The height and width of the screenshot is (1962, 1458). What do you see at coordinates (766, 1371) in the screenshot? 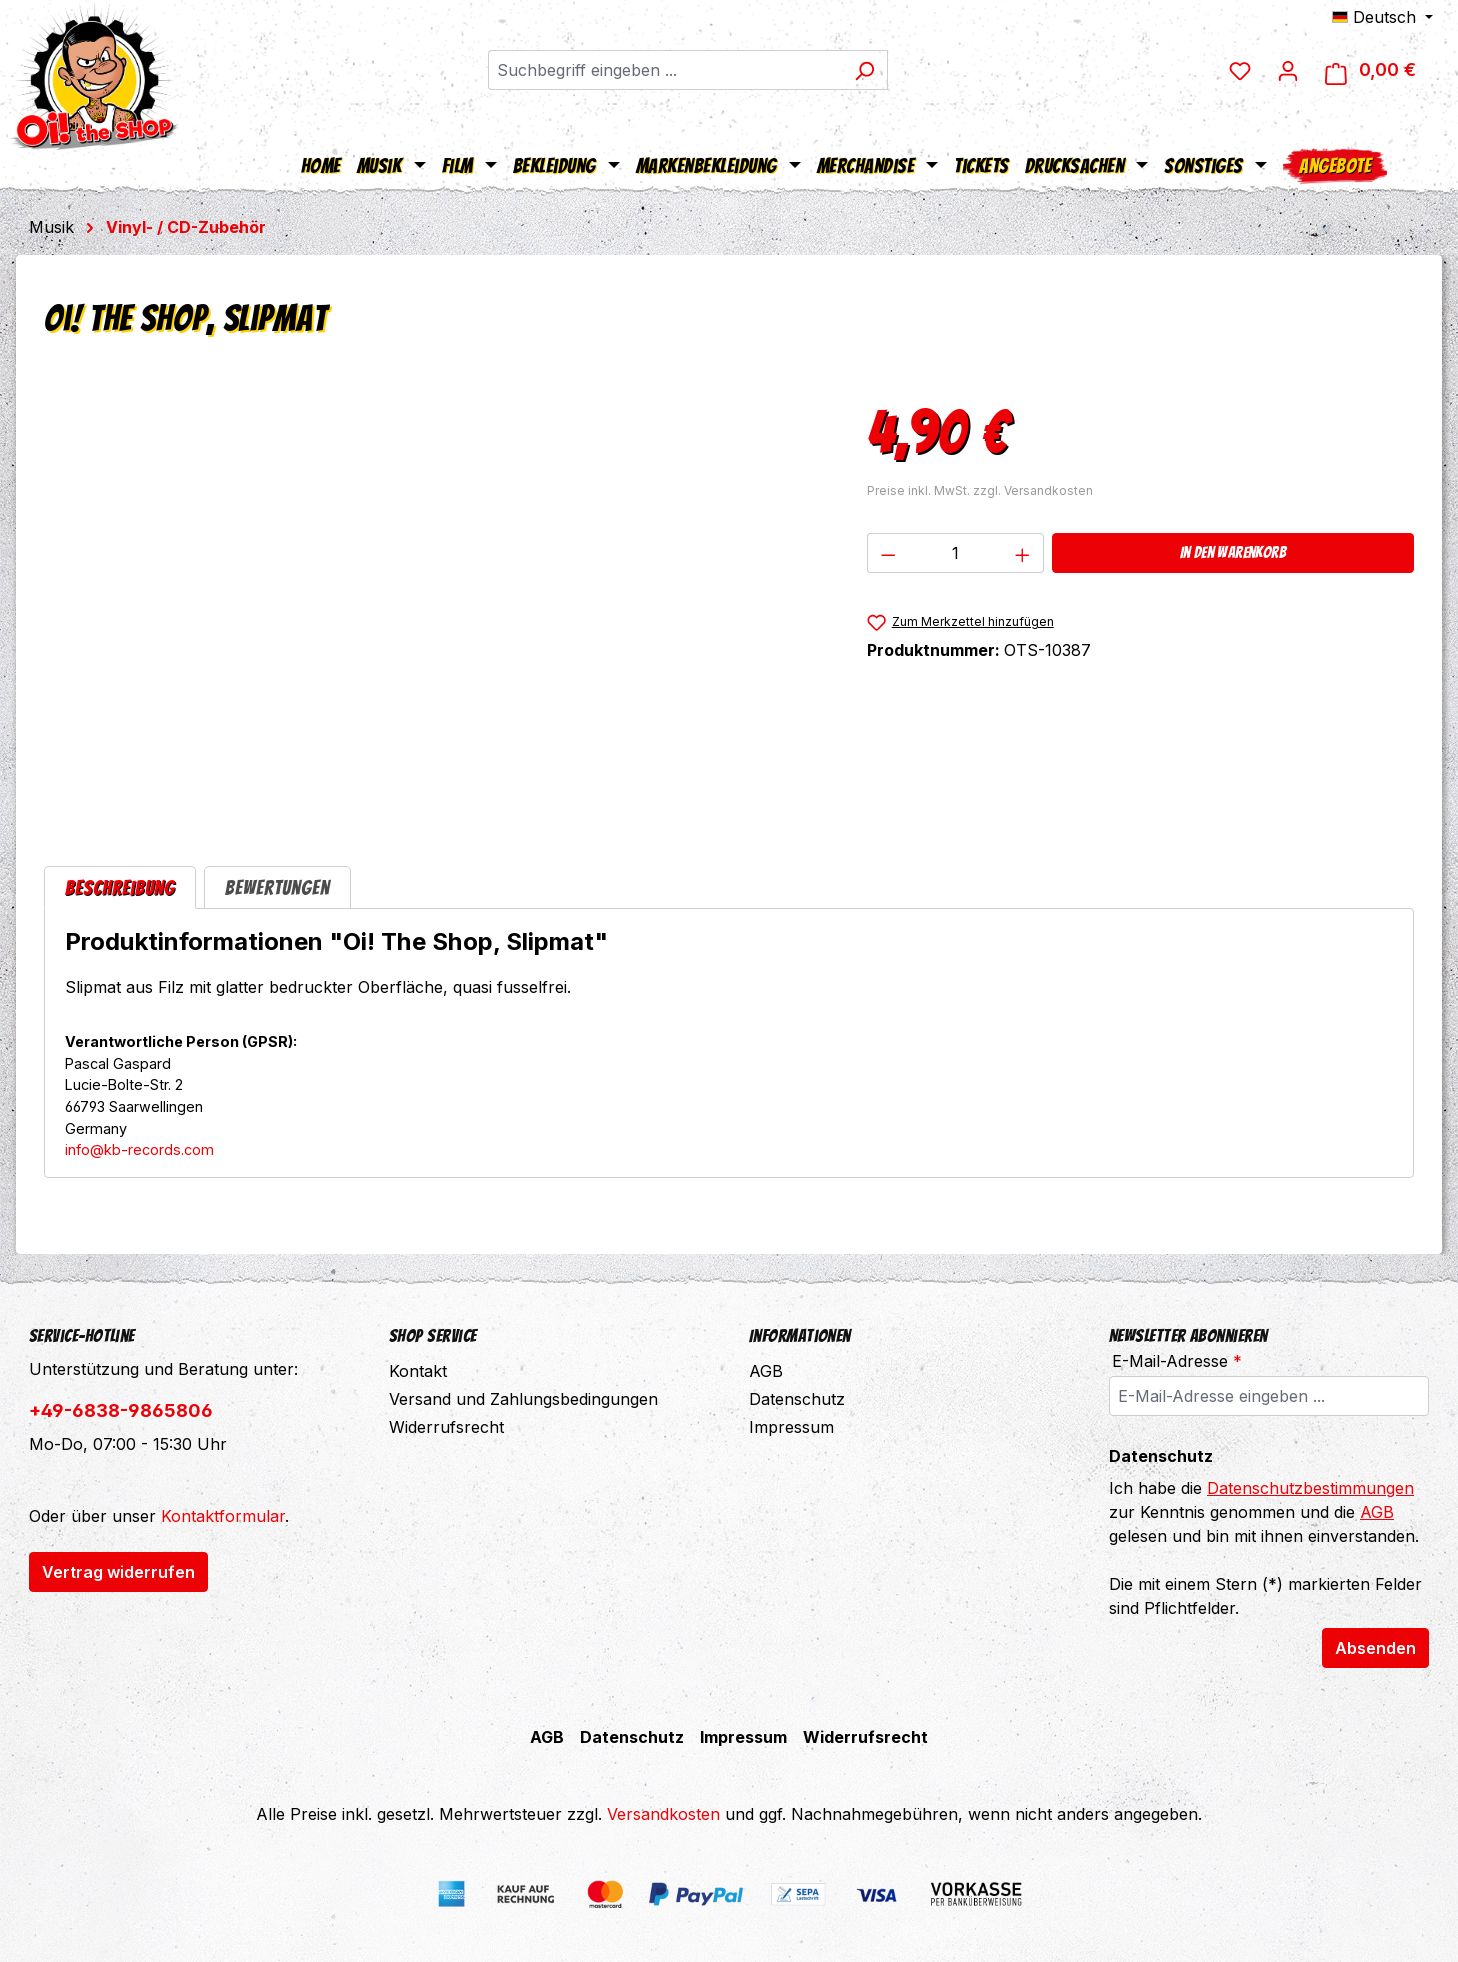
I see `AGB` at bounding box center [766, 1371].